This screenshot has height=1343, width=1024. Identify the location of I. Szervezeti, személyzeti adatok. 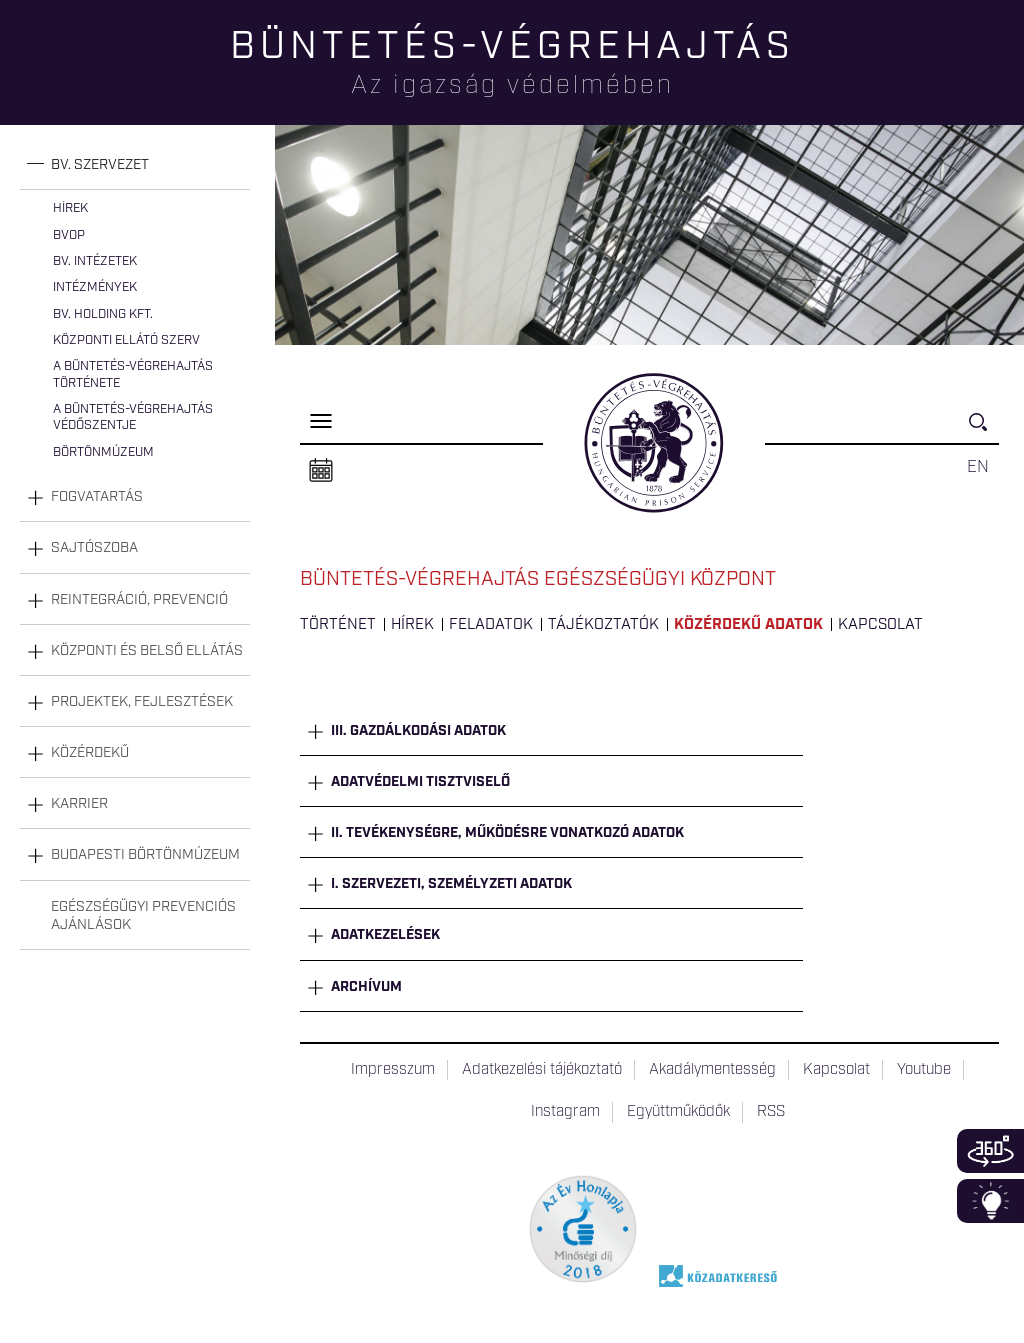
(451, 884).